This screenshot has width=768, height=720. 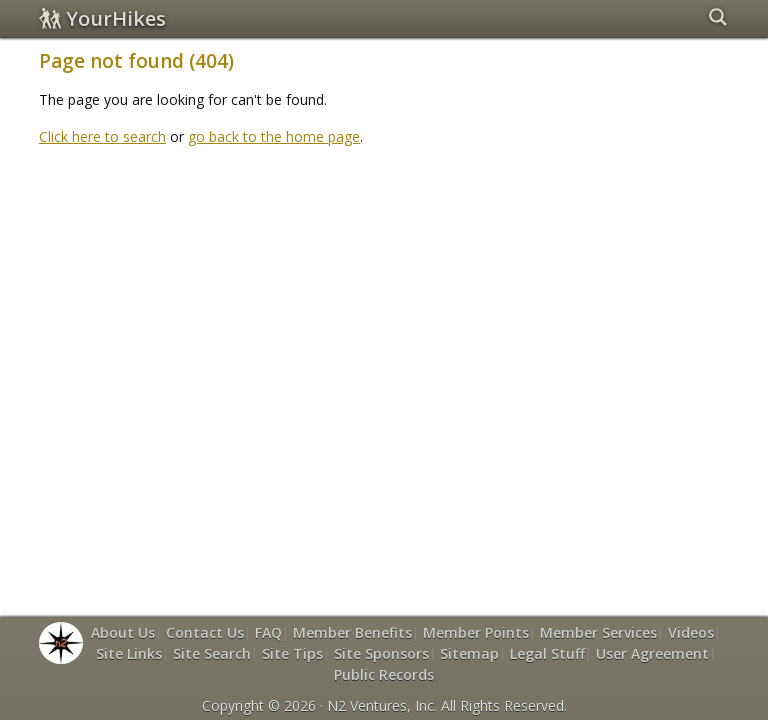 What do you see at coordinates (292, 653) in the screenshot?
I see `Site Tips` at bounding box center [292, 653].